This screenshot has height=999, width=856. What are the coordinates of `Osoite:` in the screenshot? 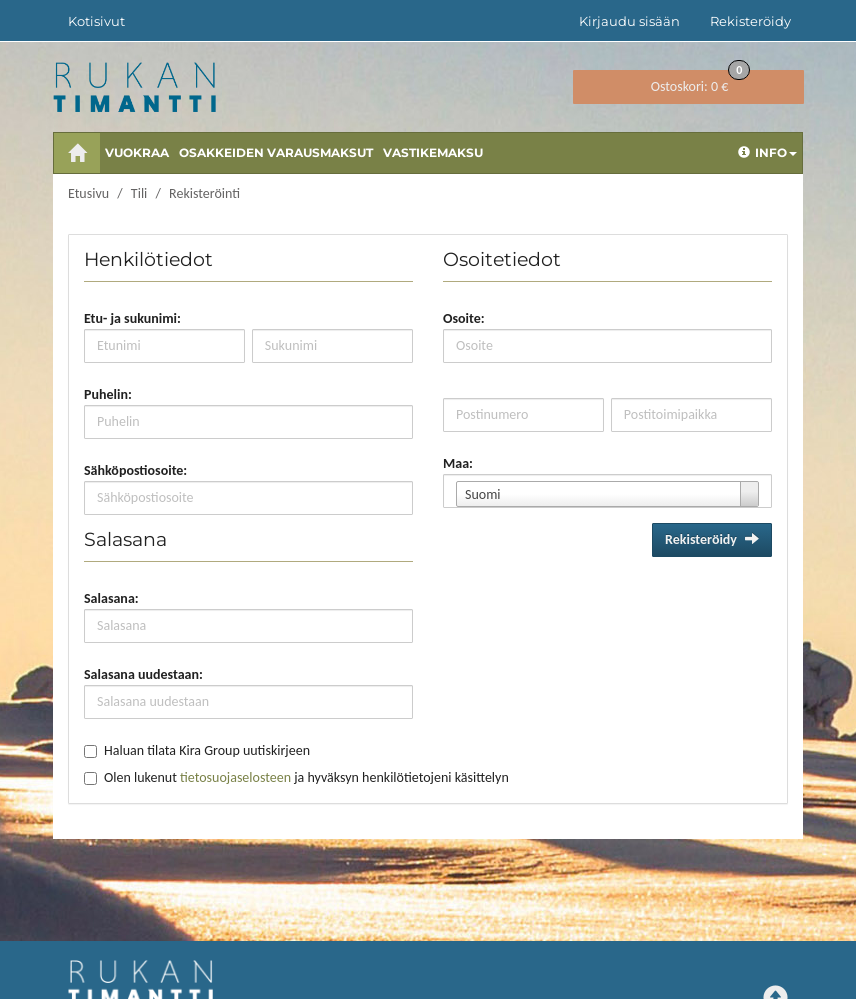 It's located at (464, 318).